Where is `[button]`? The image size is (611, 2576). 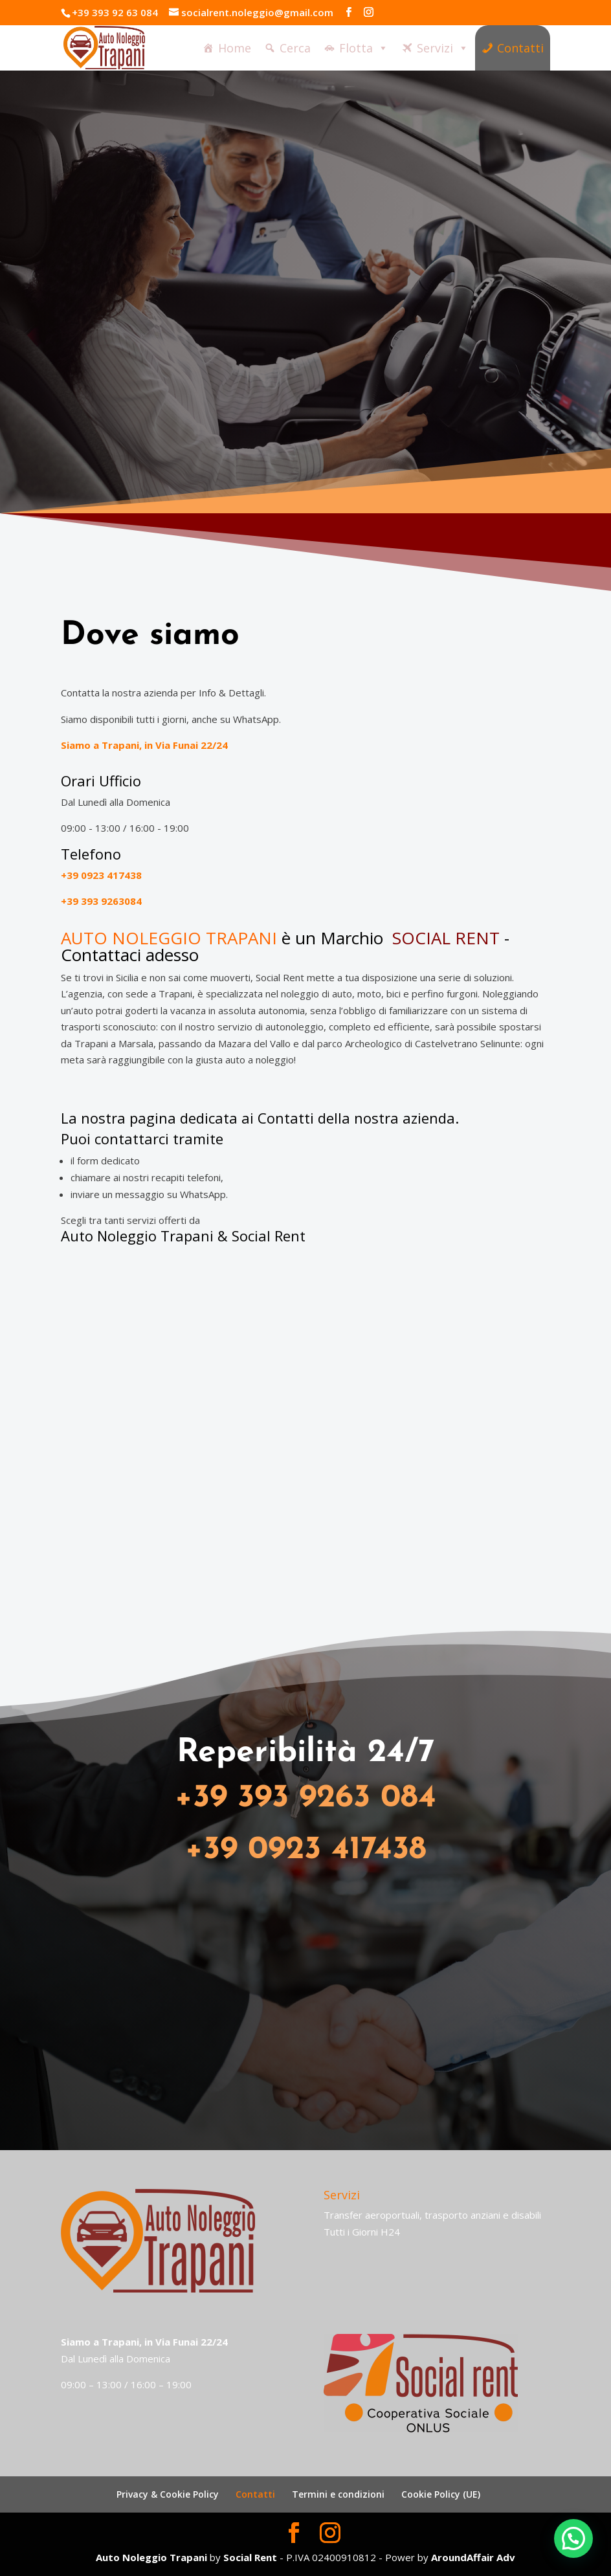
[button] is located at coordinates (573, 2538).